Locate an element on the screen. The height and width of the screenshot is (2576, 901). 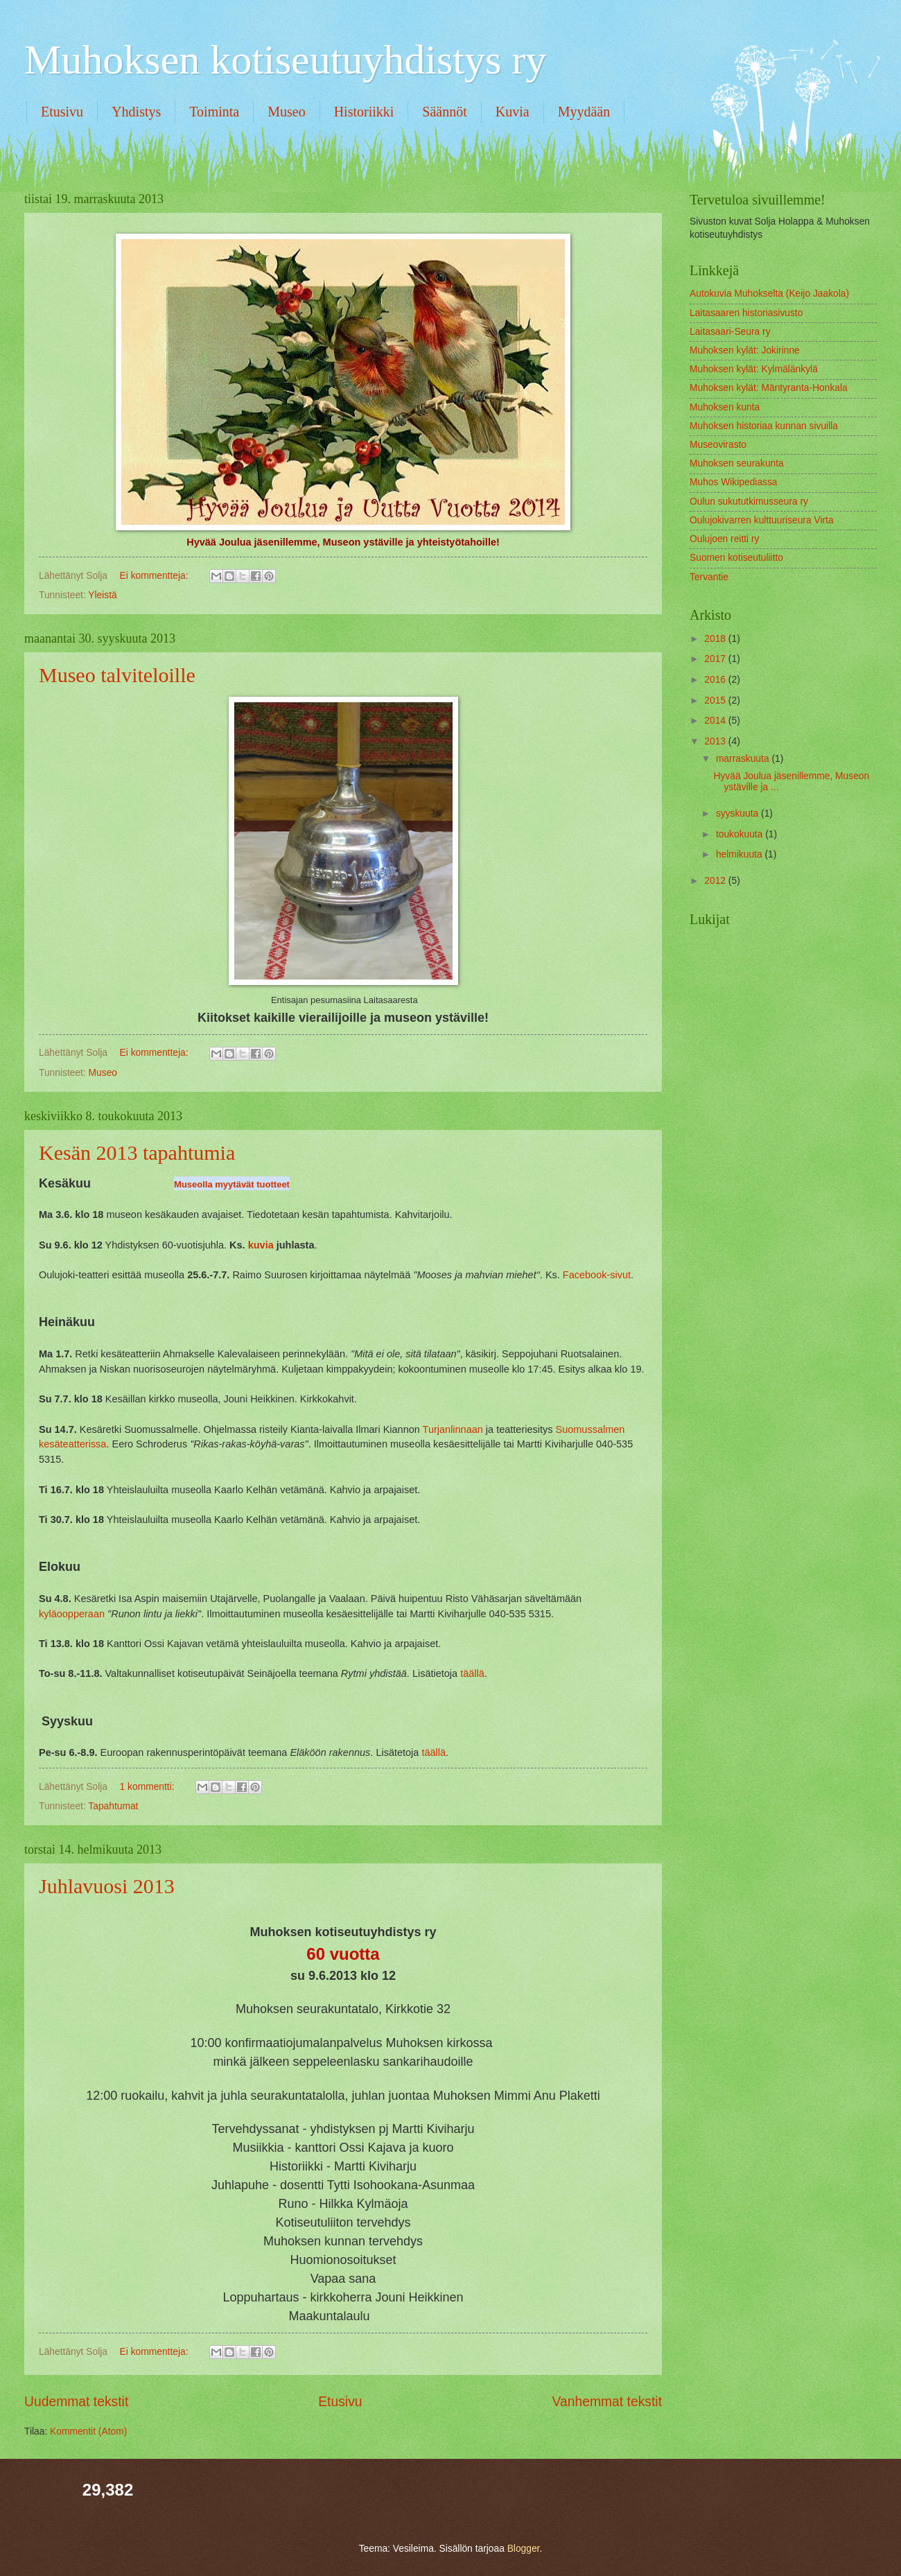
Muhoksen kylät: Jokirinne is located at coordinates (745, 350).